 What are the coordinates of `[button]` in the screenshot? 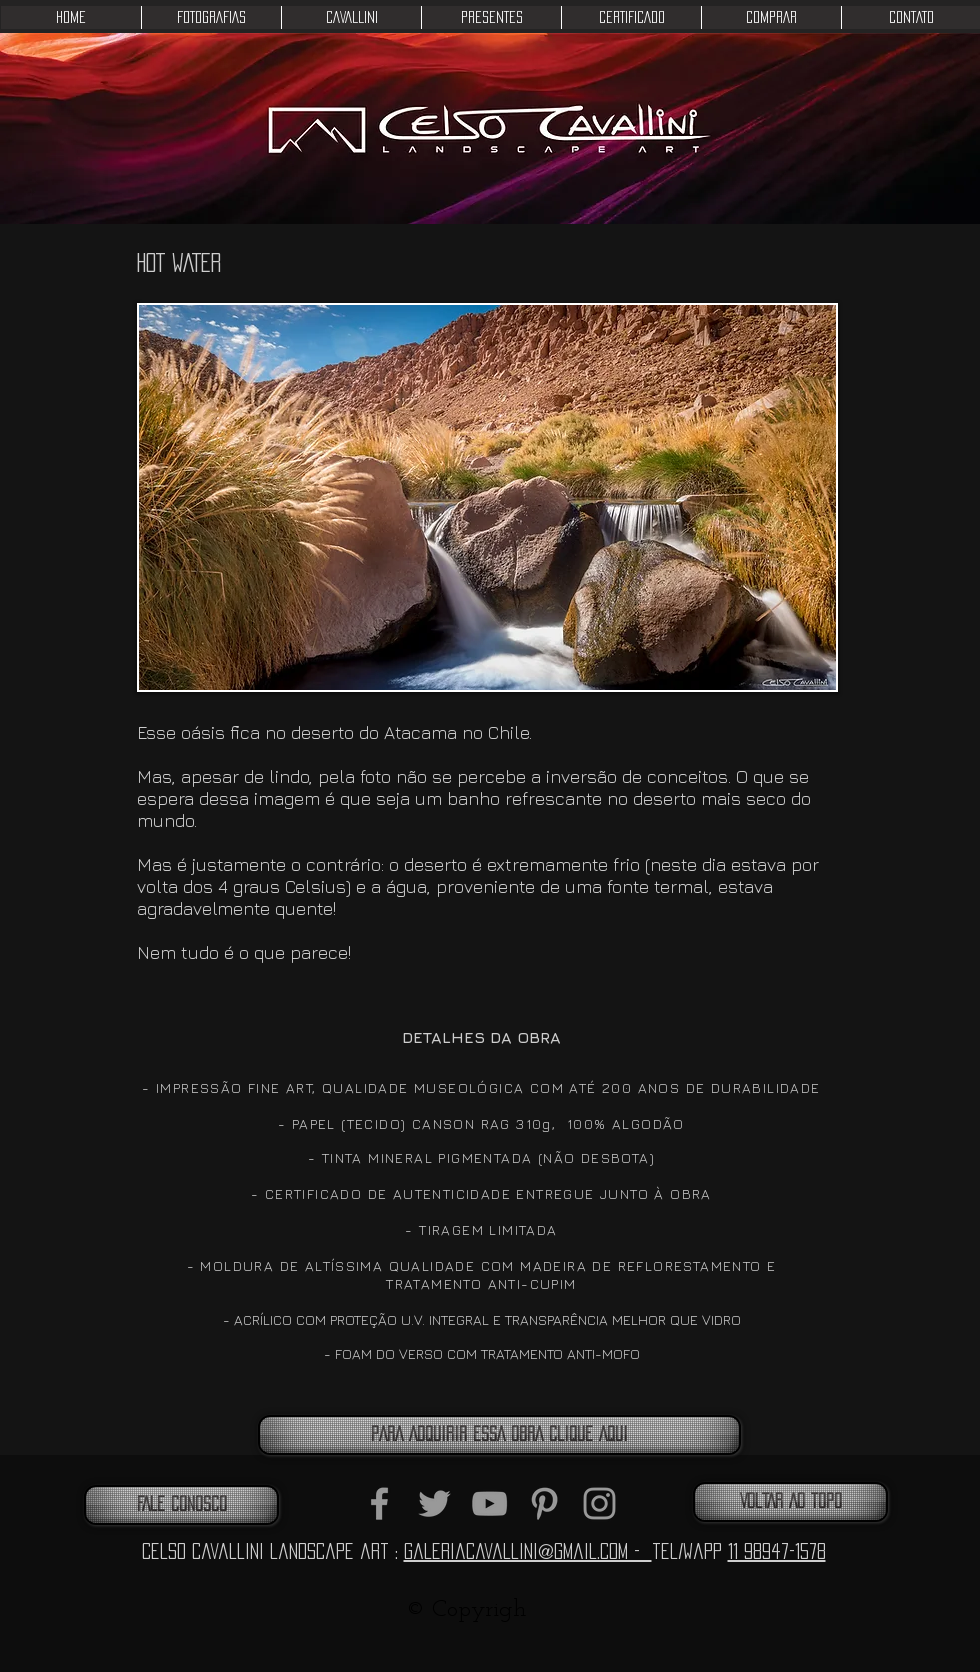 It's located at (211, 17).